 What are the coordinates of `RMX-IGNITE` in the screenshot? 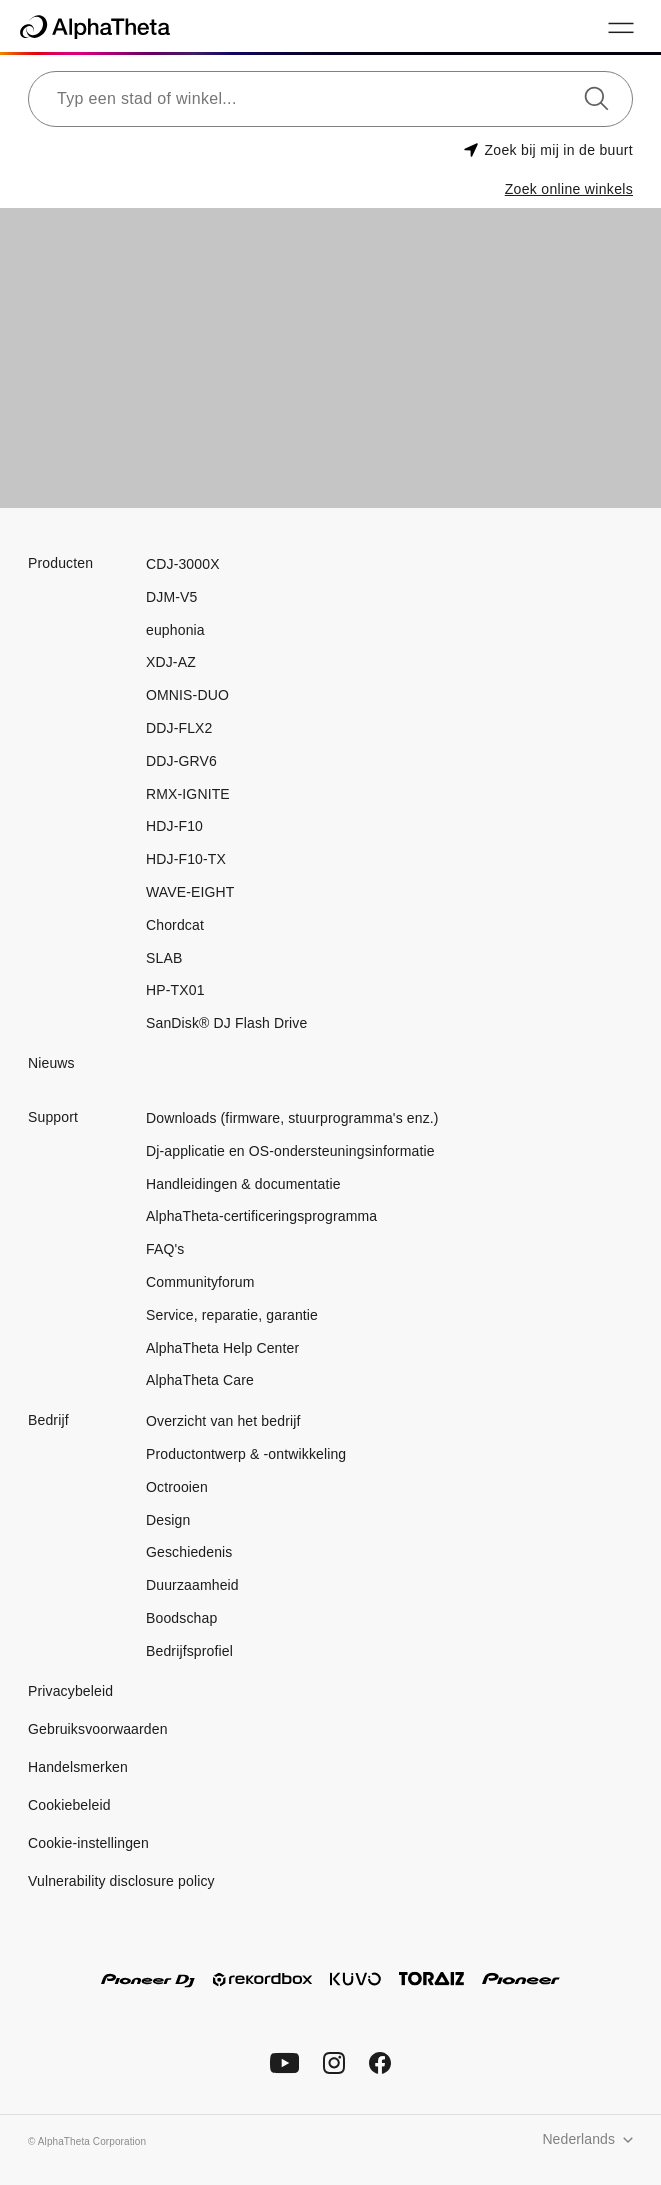 It's located at (188, 794).